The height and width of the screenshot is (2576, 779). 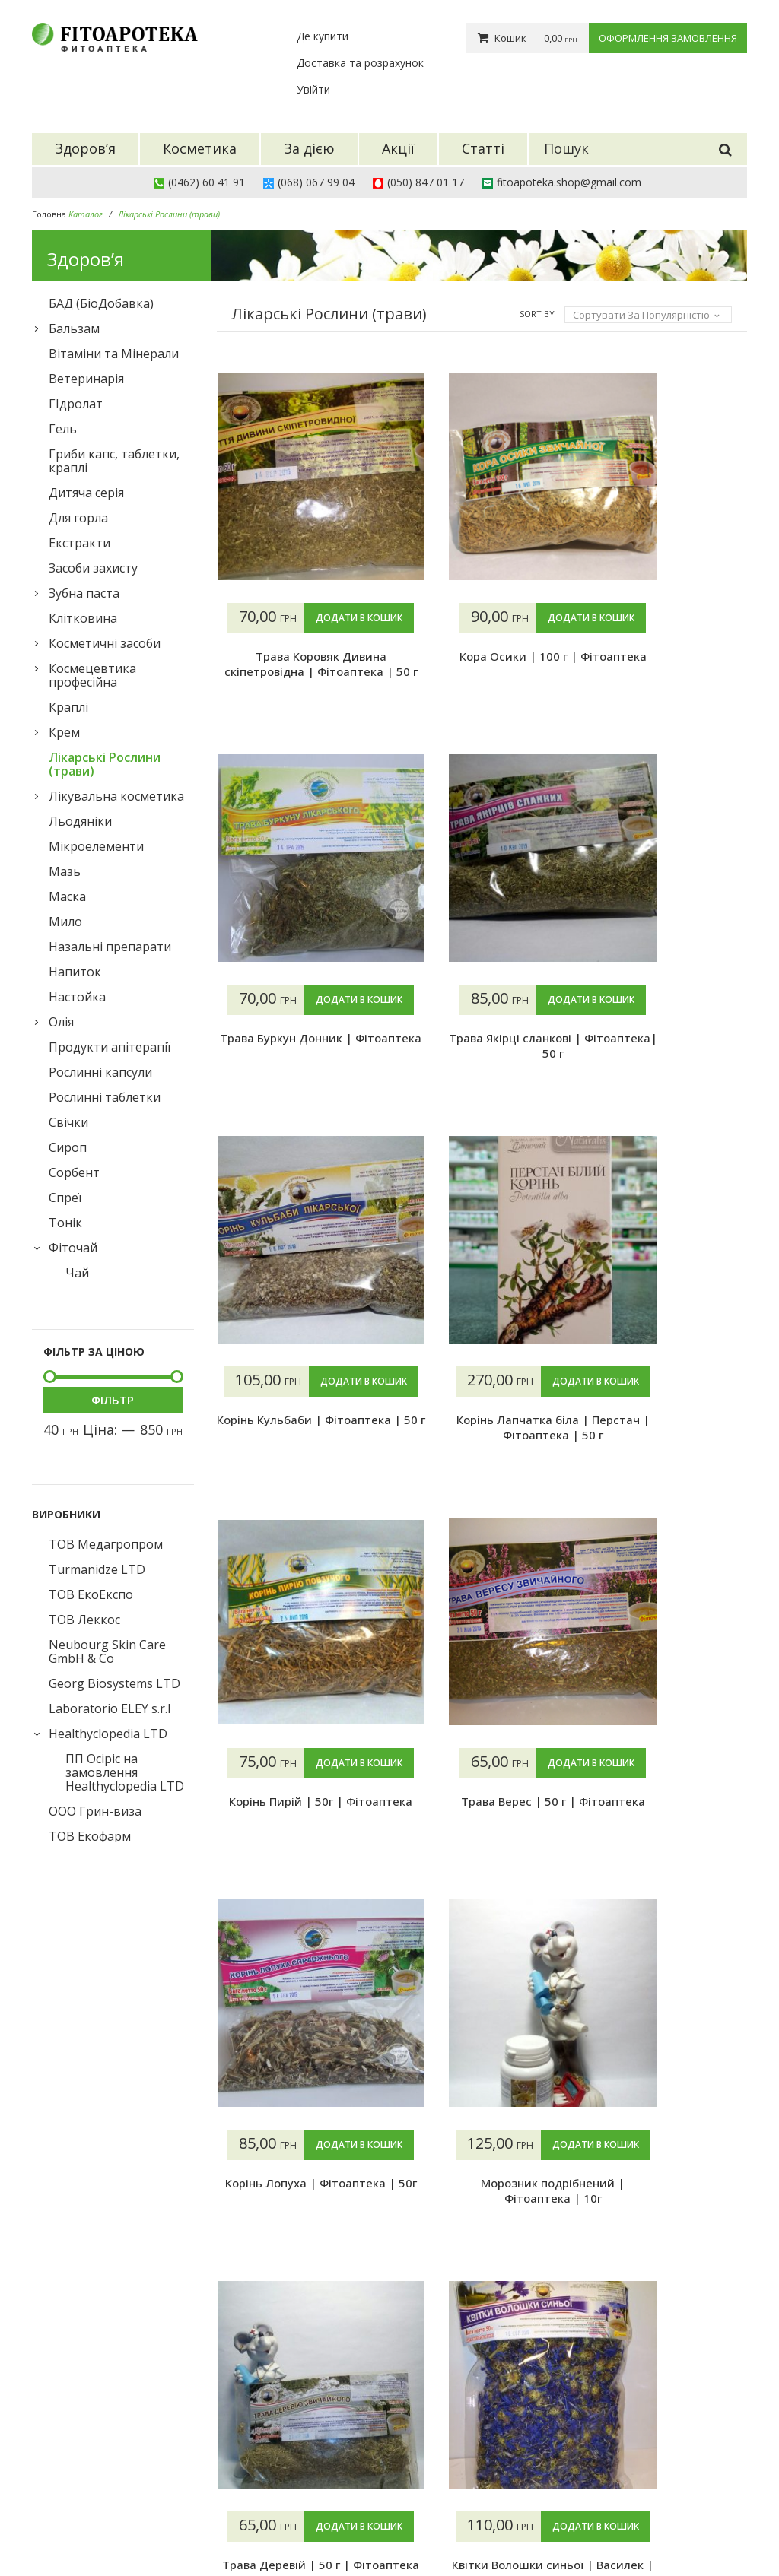 What do you see at coordinates (64, 732) in the screenshot?
I see `Крем` at bounding box center [64, 732].